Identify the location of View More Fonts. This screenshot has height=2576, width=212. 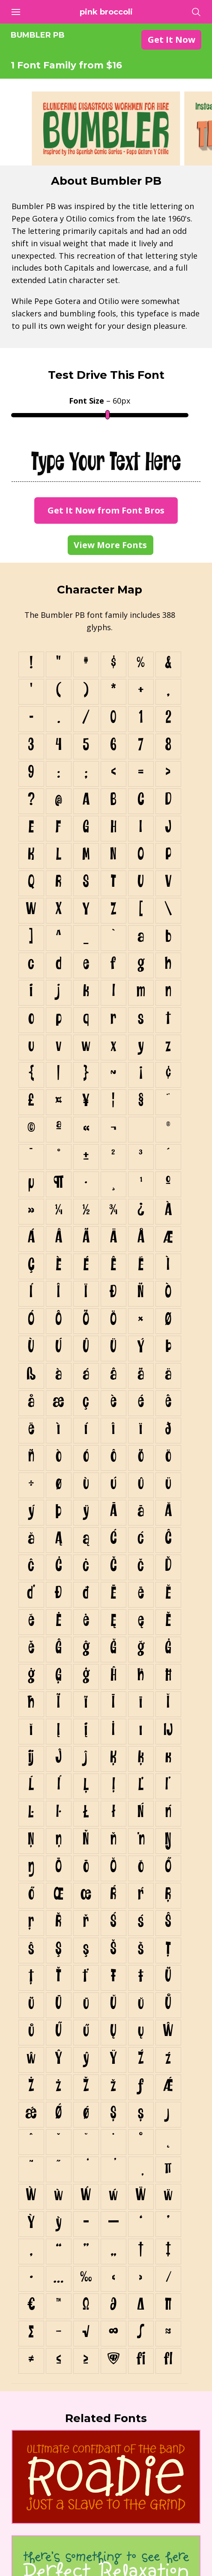
(110, 545).